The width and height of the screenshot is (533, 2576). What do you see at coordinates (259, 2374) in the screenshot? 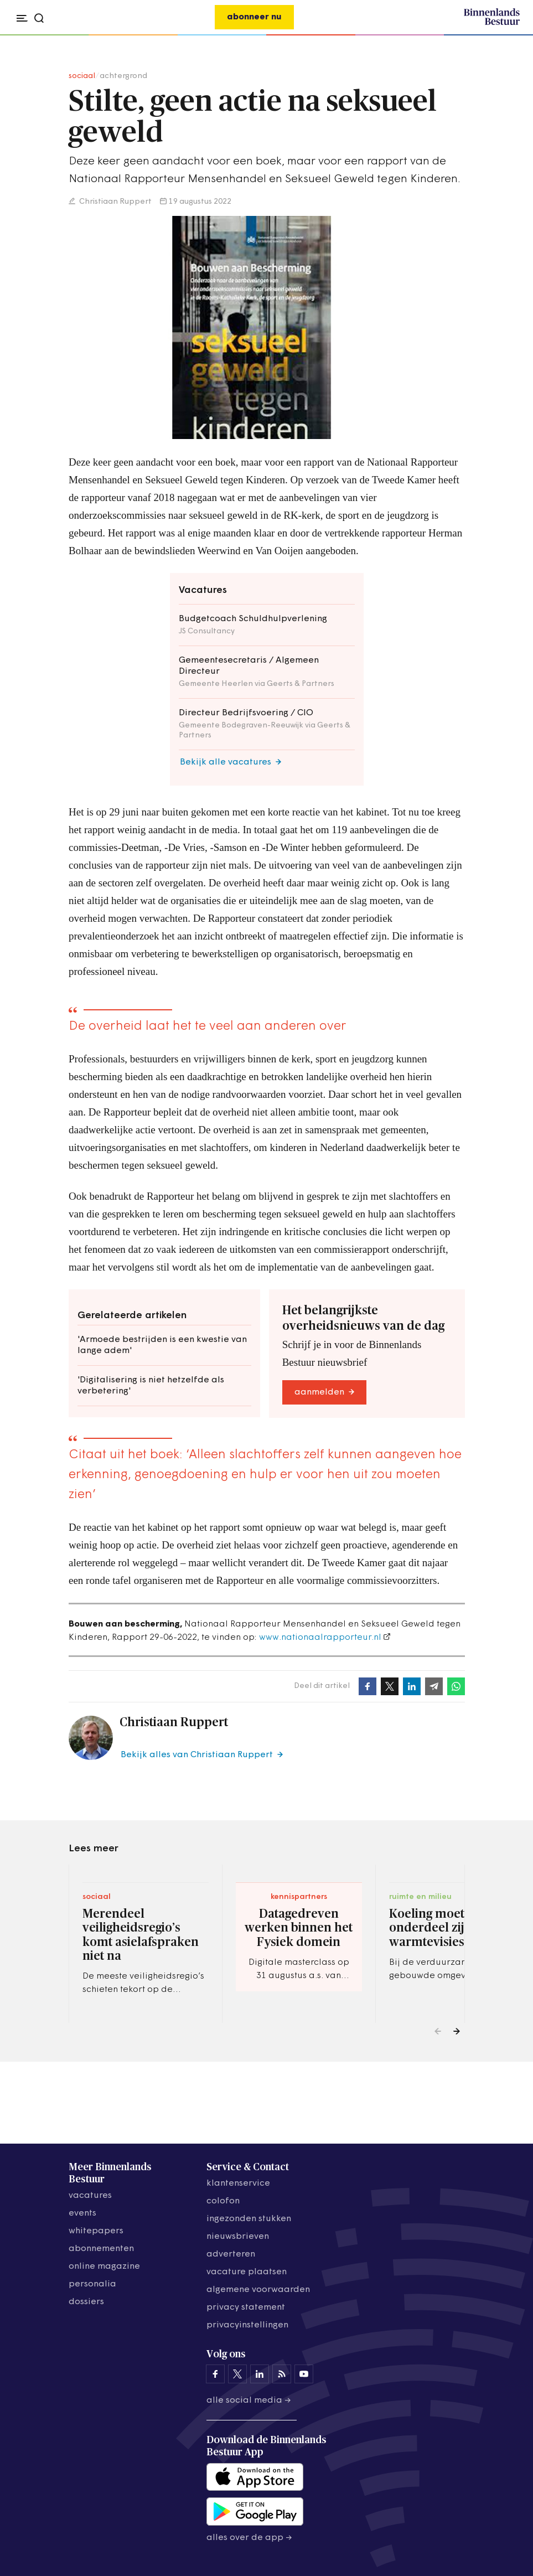
I see `[Binnenlands Bestuur op LinkedIn]` at bounding box center [259, 2374].